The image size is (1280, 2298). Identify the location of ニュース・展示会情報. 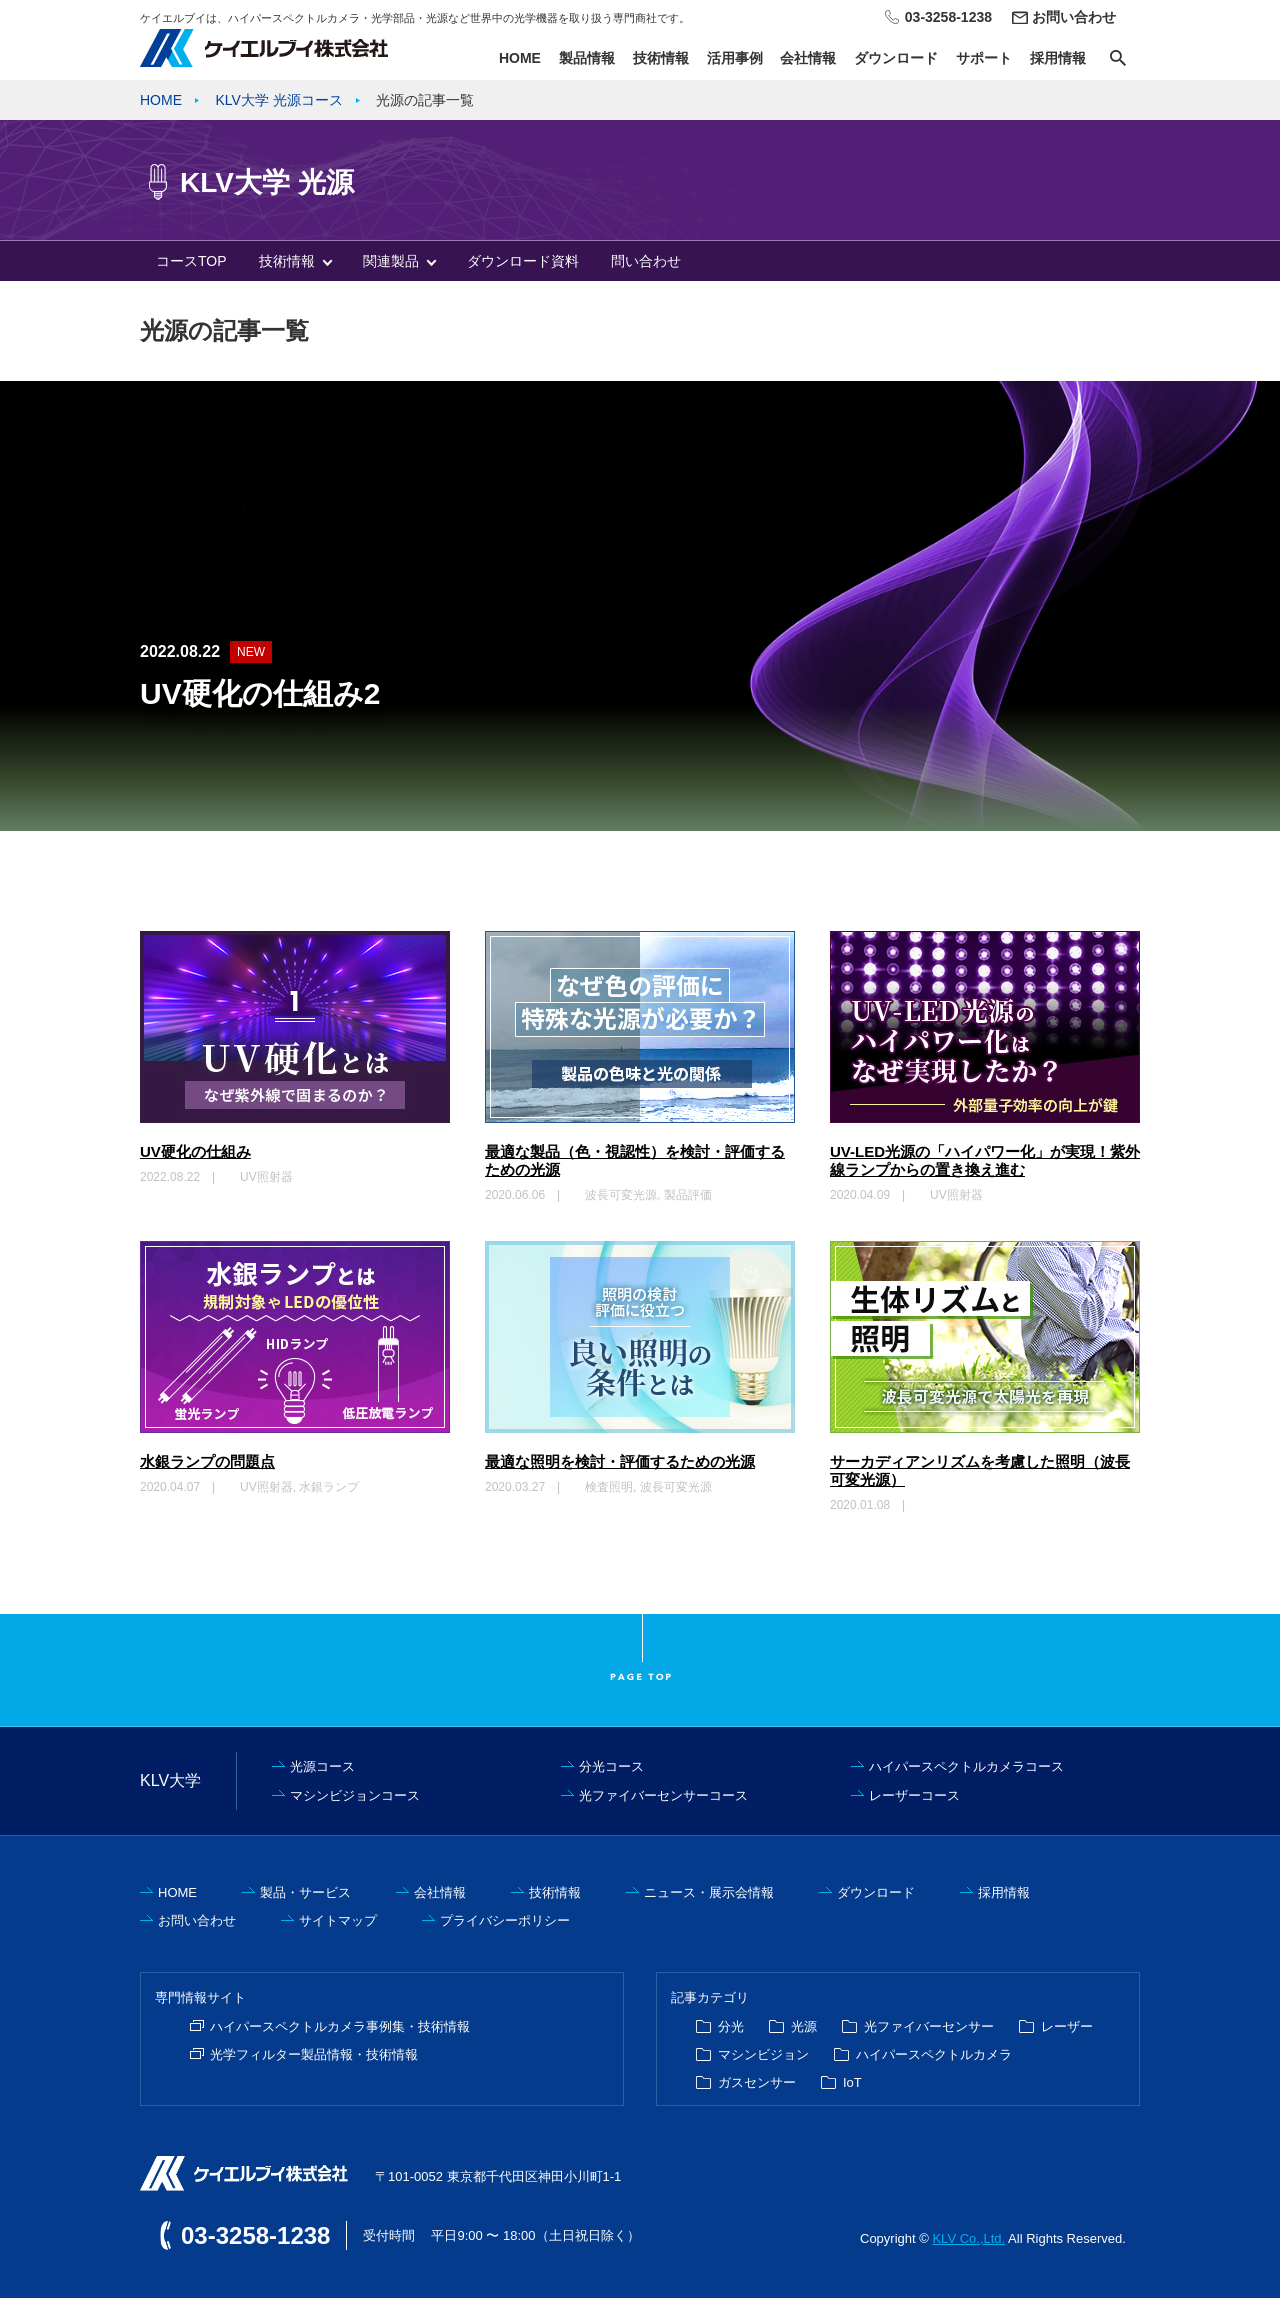
(709, 1892).